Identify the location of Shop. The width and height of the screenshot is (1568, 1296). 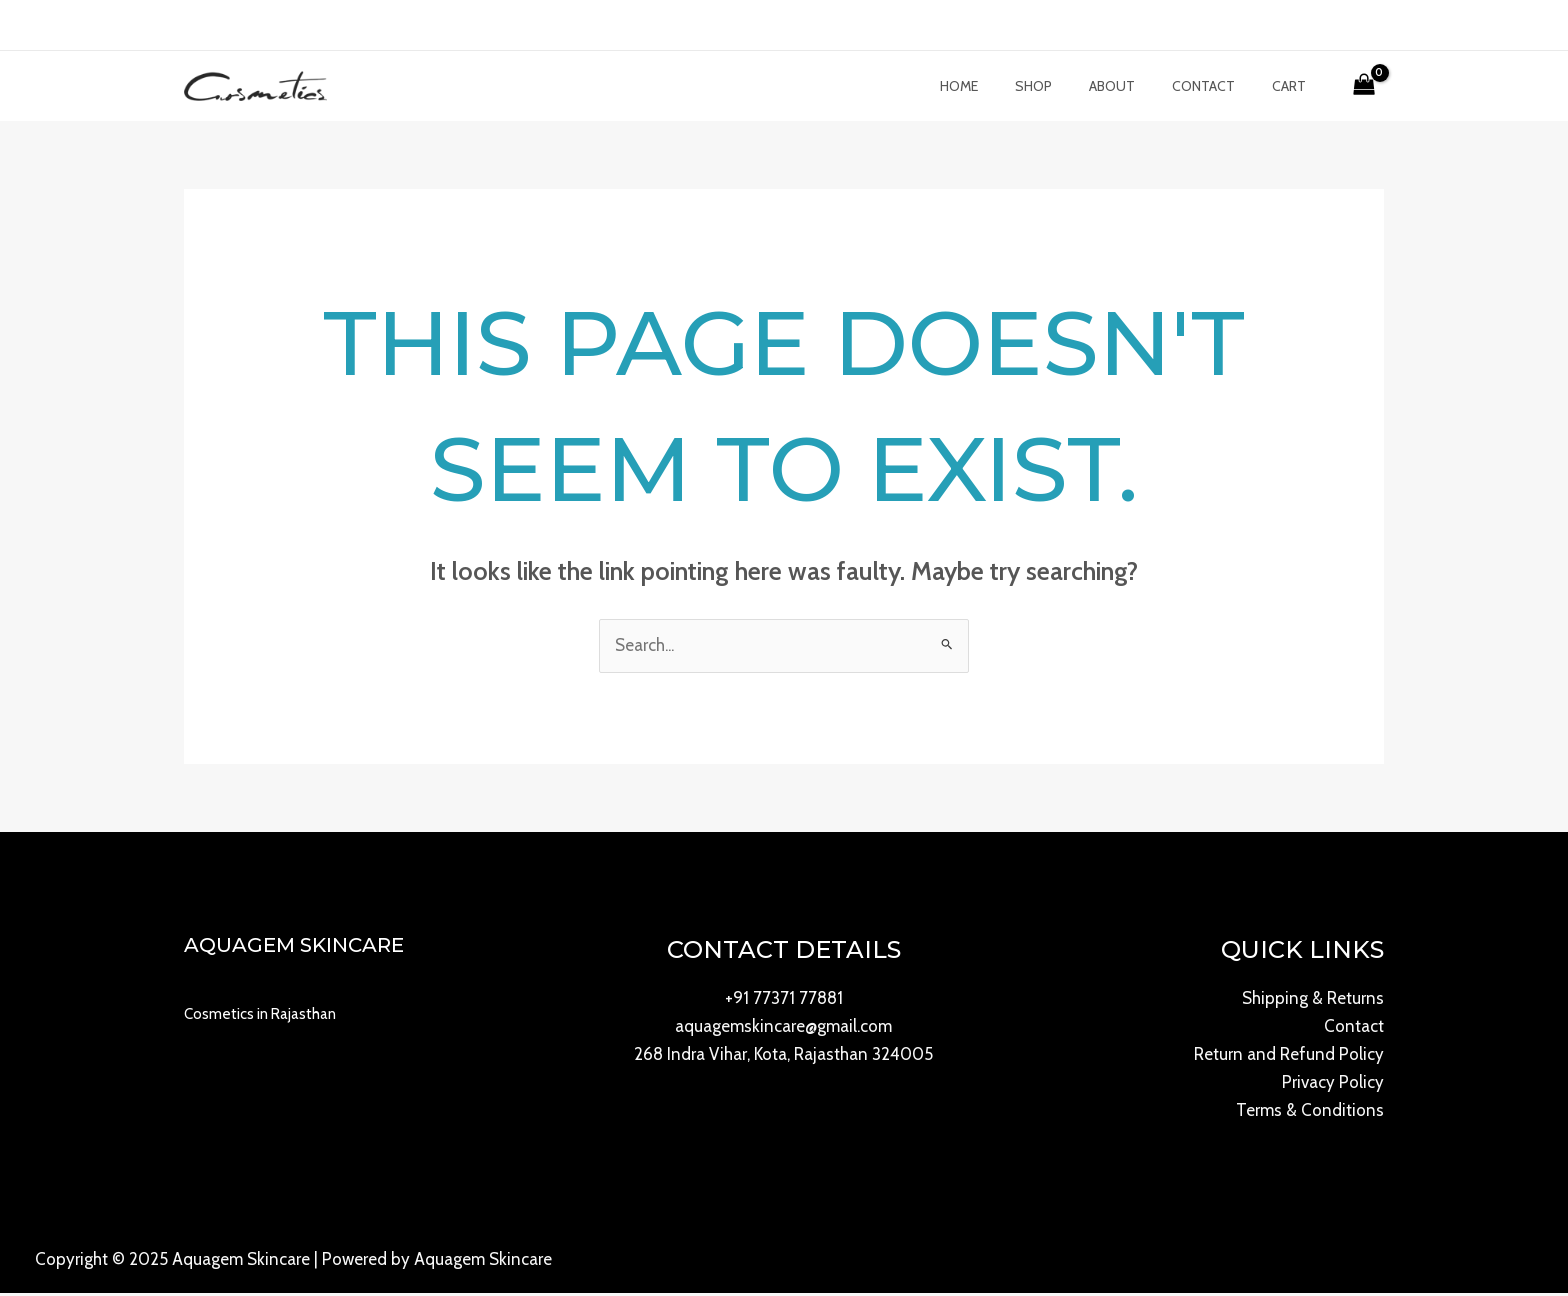
(1064, 88).